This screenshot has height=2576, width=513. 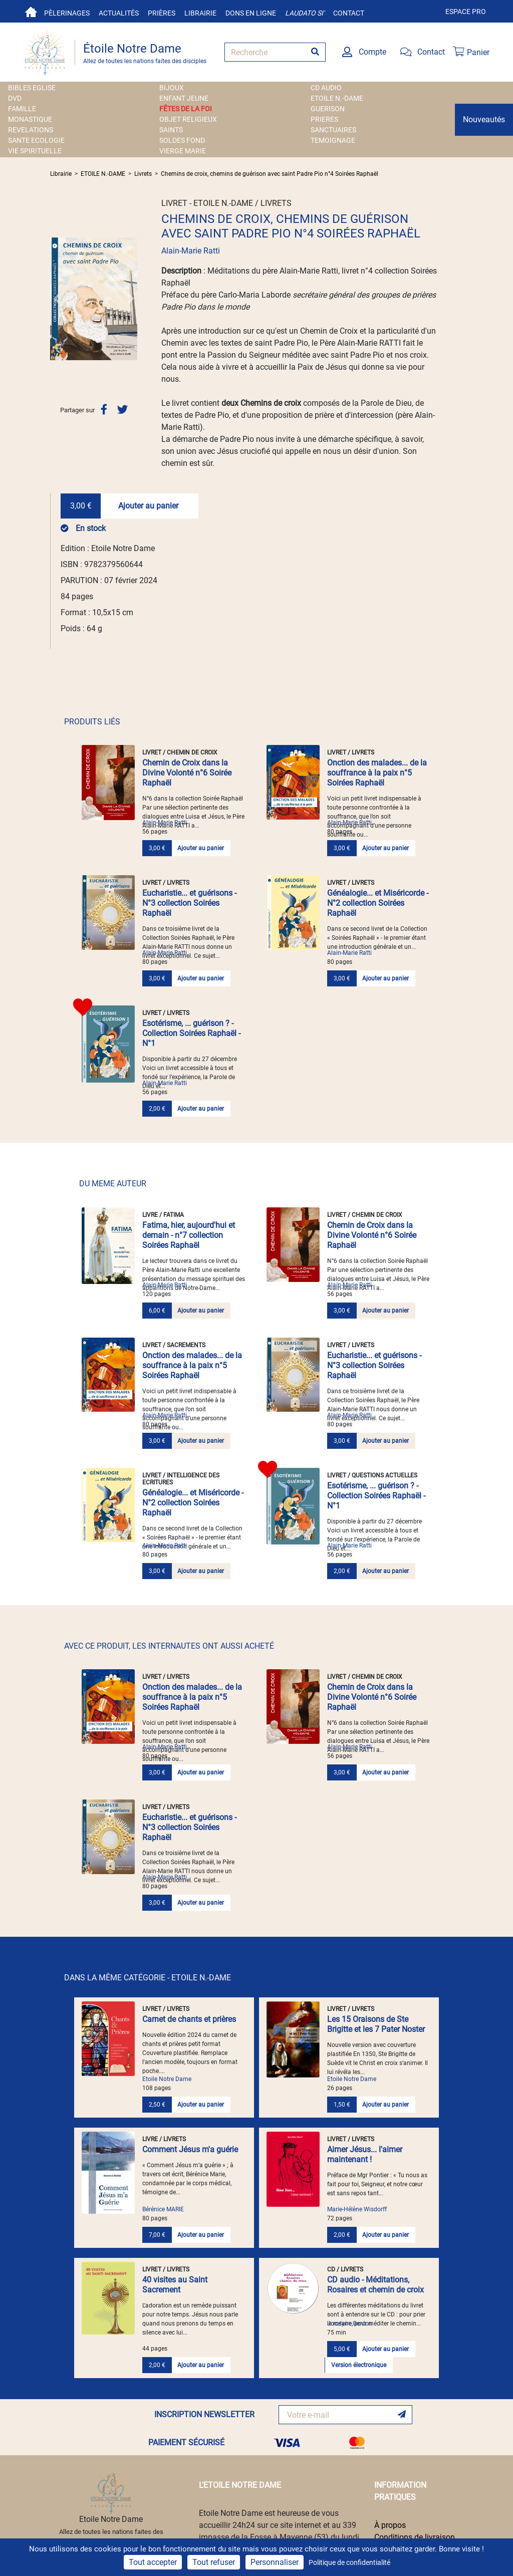 I want to click on SAINTS, so click(x=171, y=130).